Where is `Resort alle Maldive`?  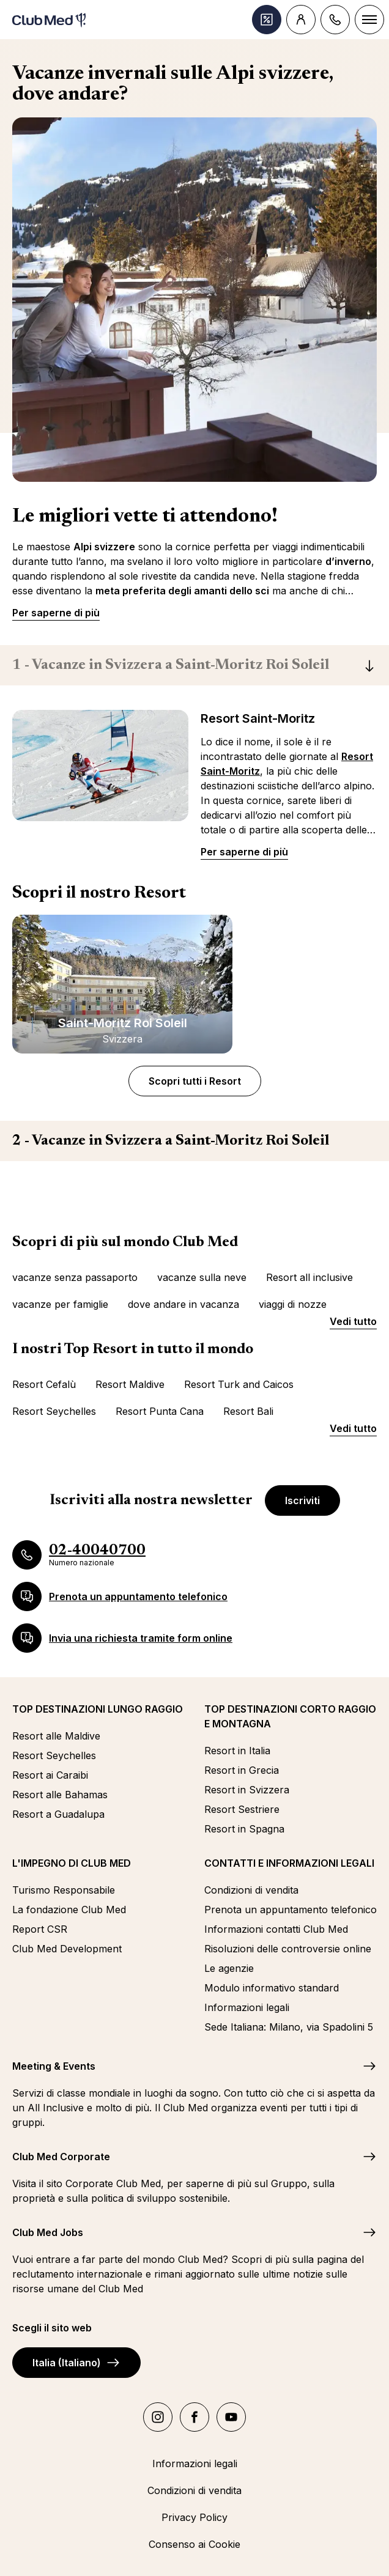
Resort alle Maldive is located at coordinates (56, 1736).